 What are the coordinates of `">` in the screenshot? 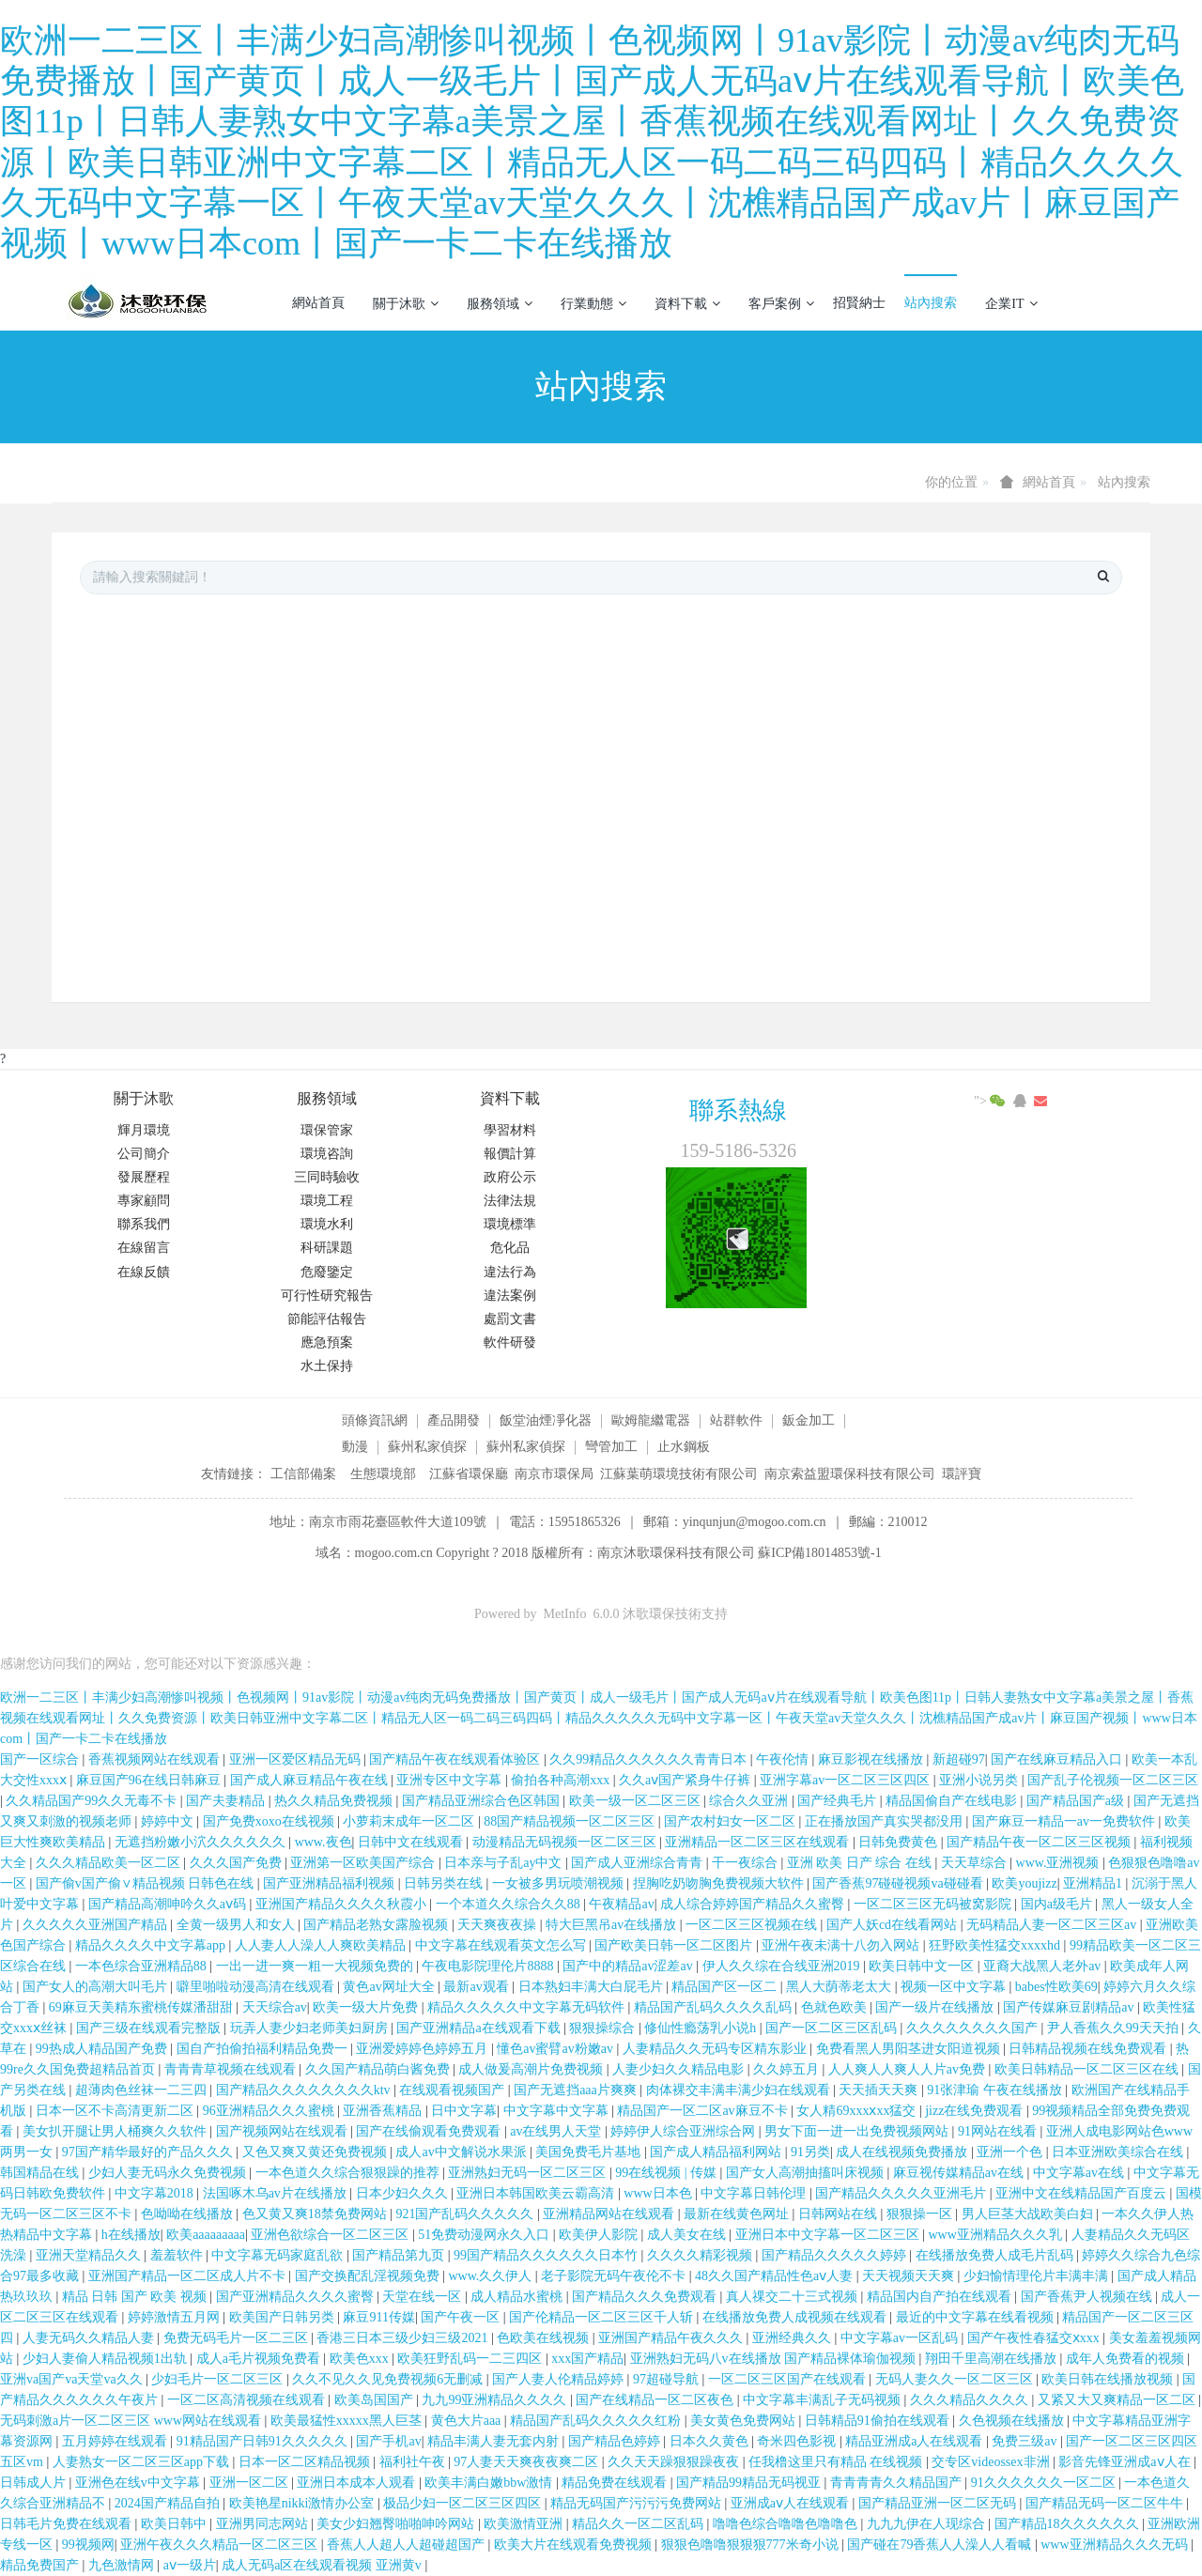 It's located at (991, 1101).